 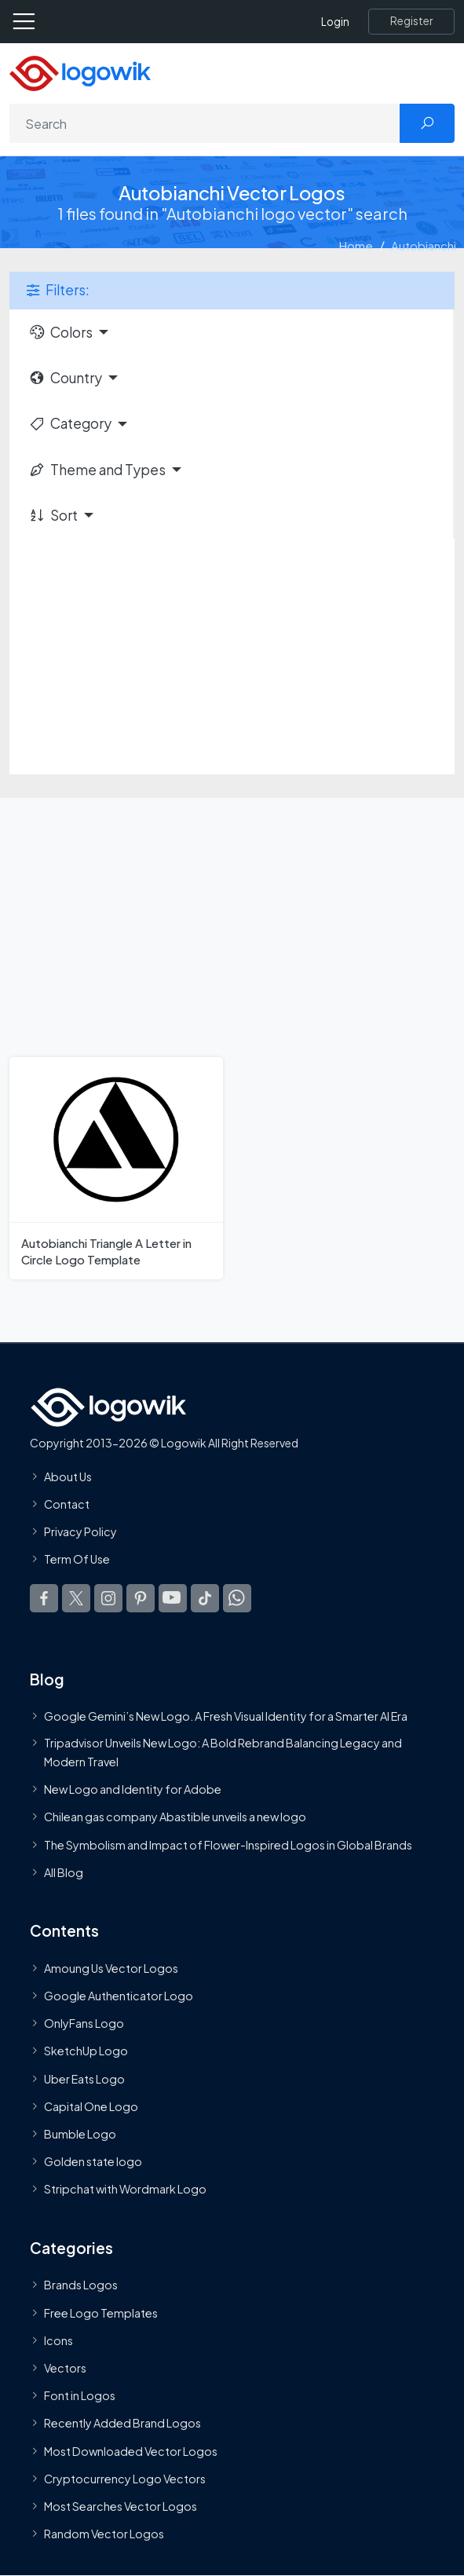 What do you see at coordinates (335, 21) in the screenshot?
I see `Login` at bounding box center [335, 21].